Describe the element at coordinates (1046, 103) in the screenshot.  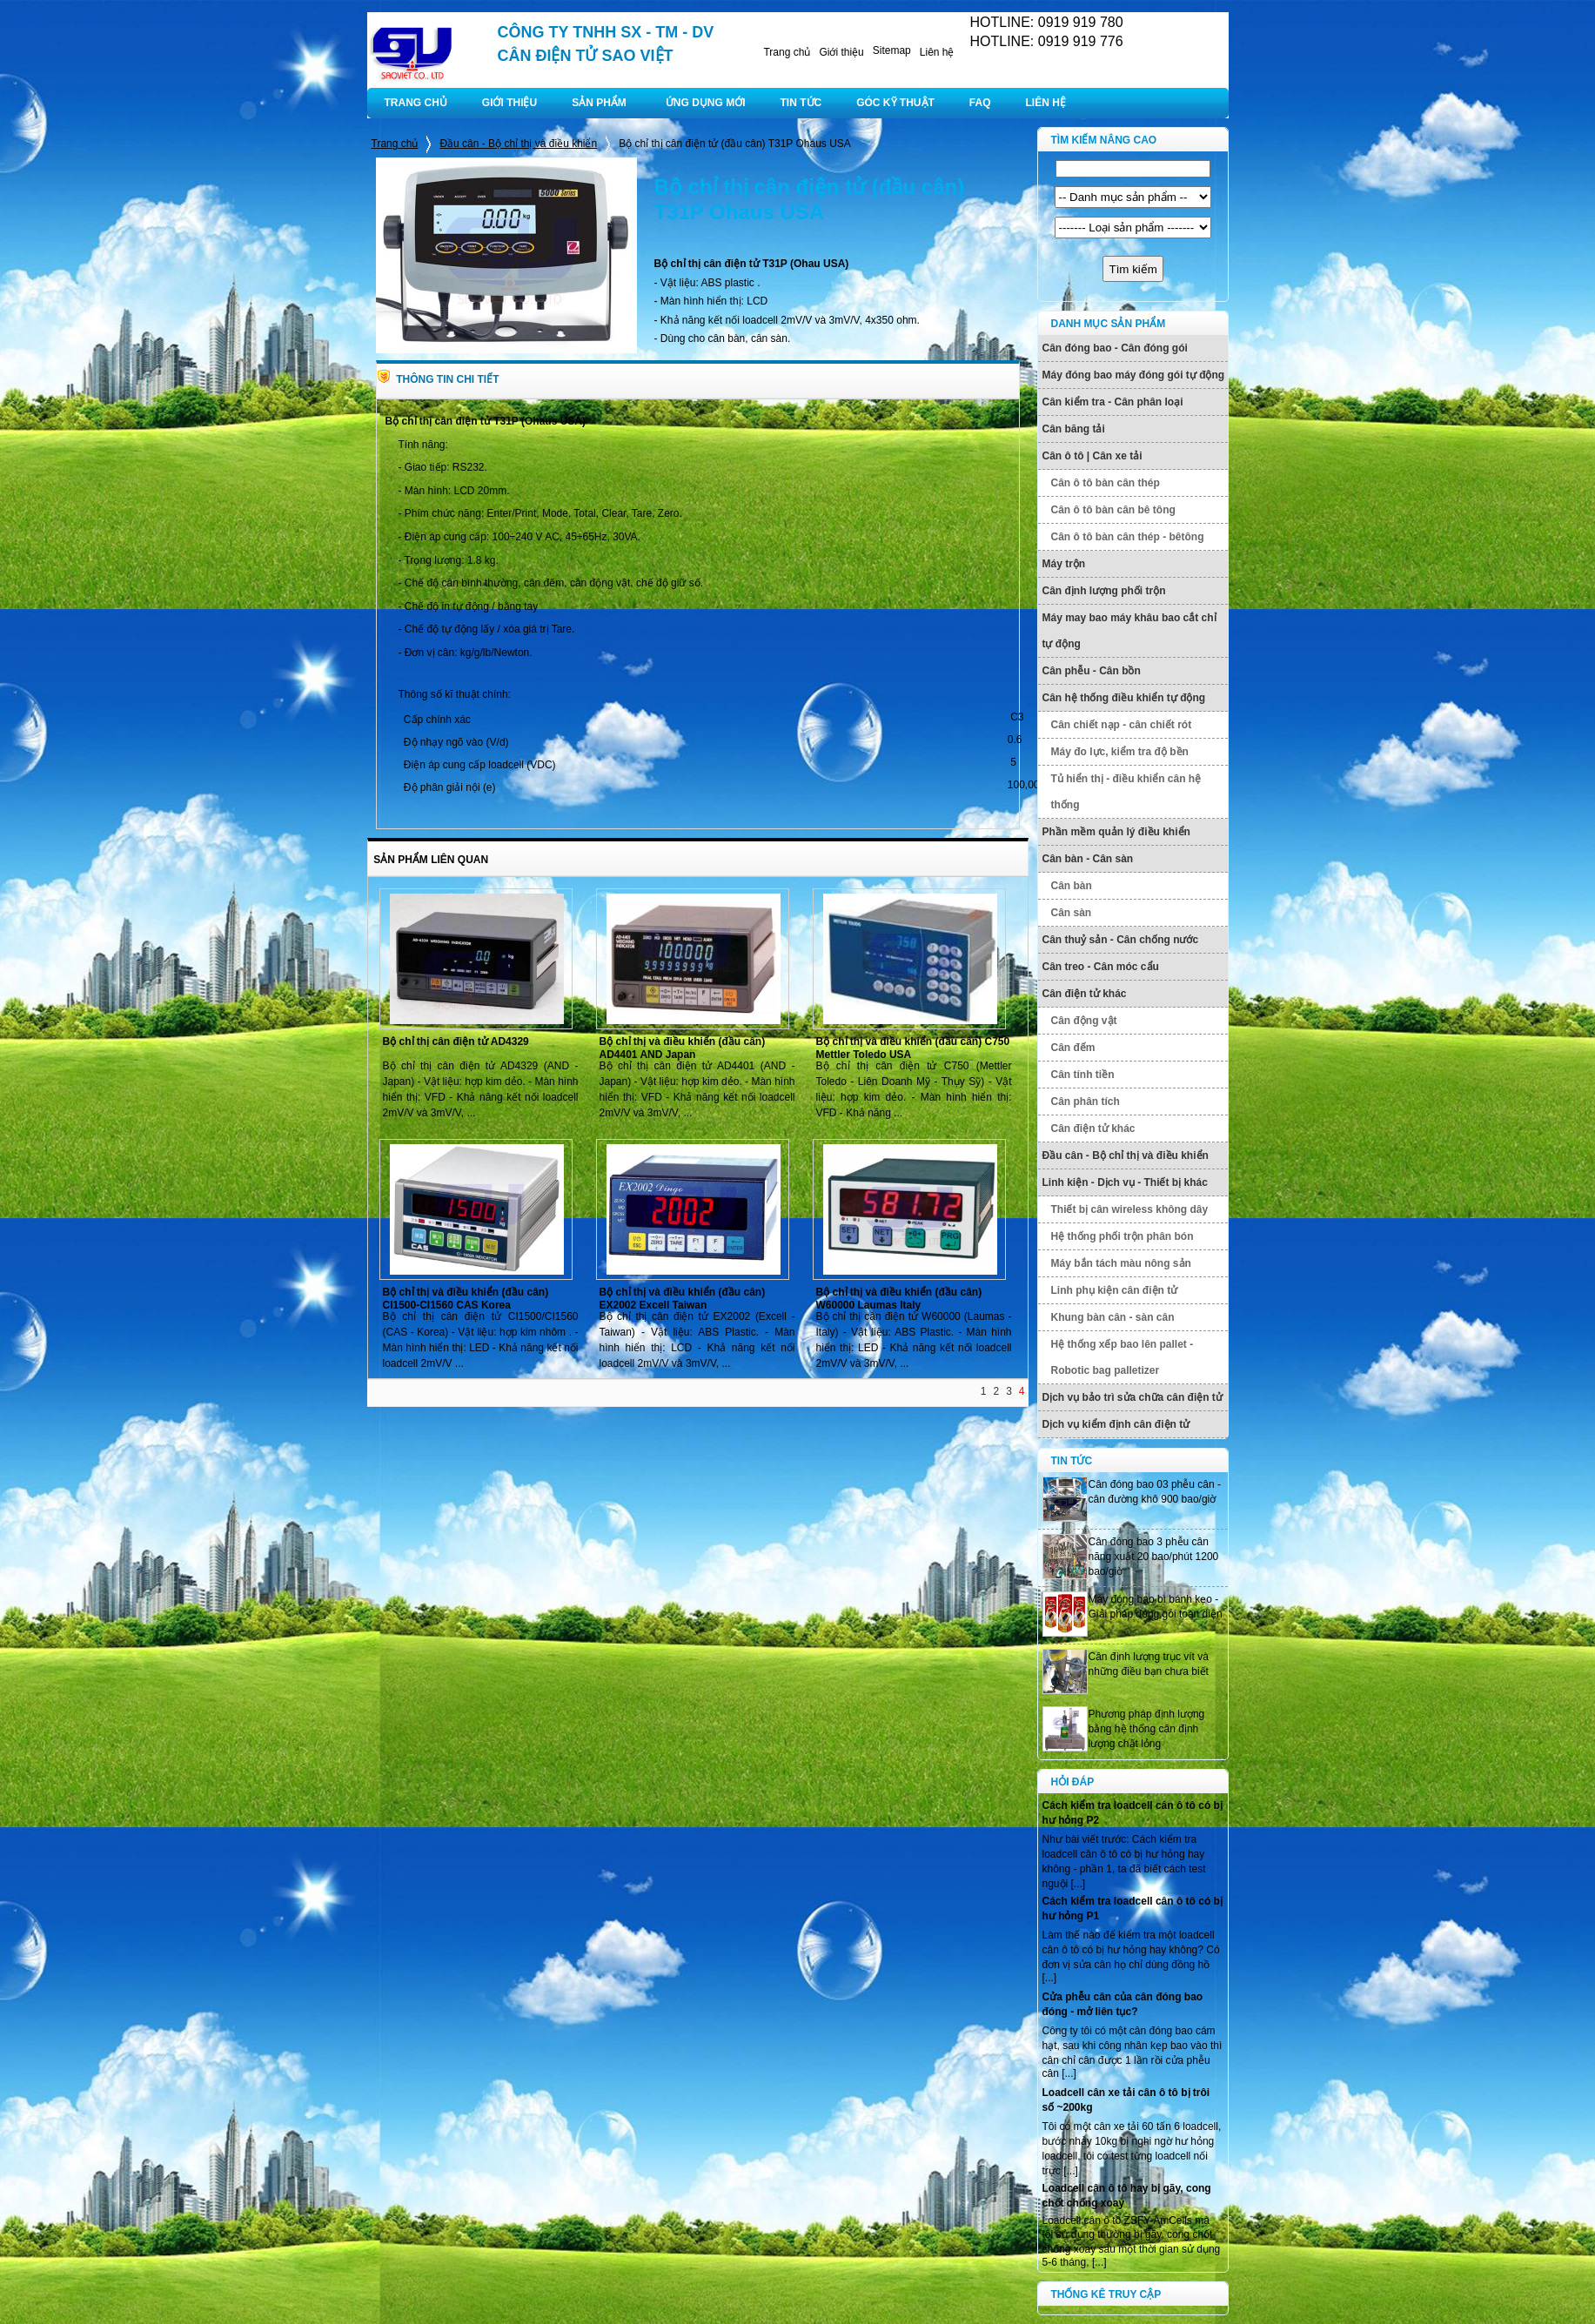
I see `LIÊN HỆ` at that location.